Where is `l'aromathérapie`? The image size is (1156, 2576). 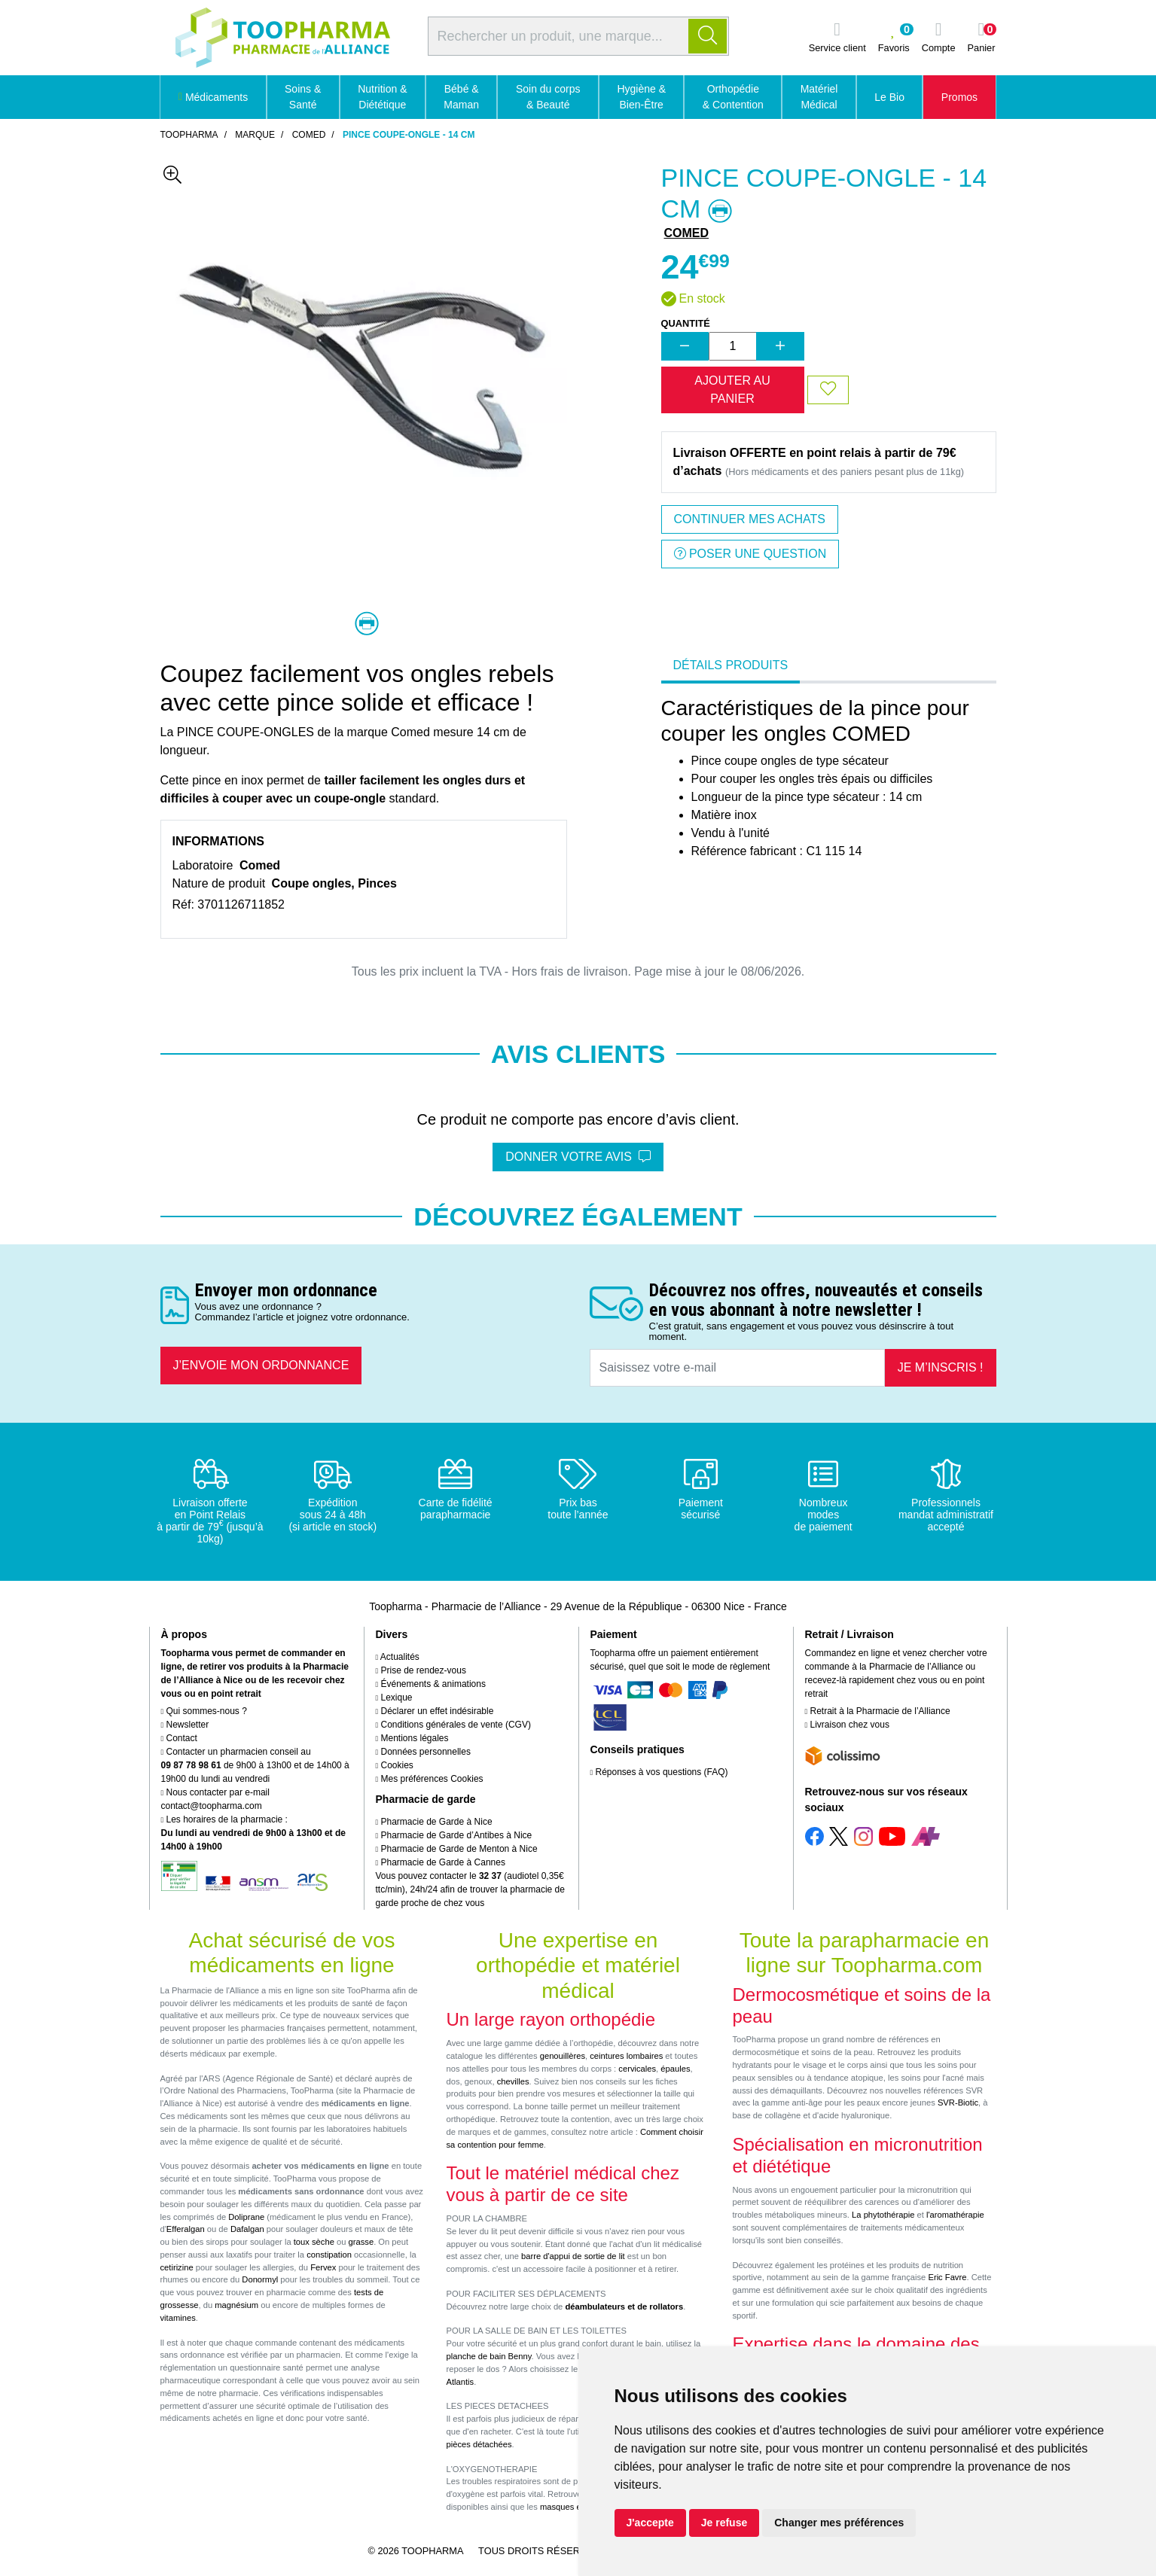
l'aromathérapie is located at coordinates (955, 2214).